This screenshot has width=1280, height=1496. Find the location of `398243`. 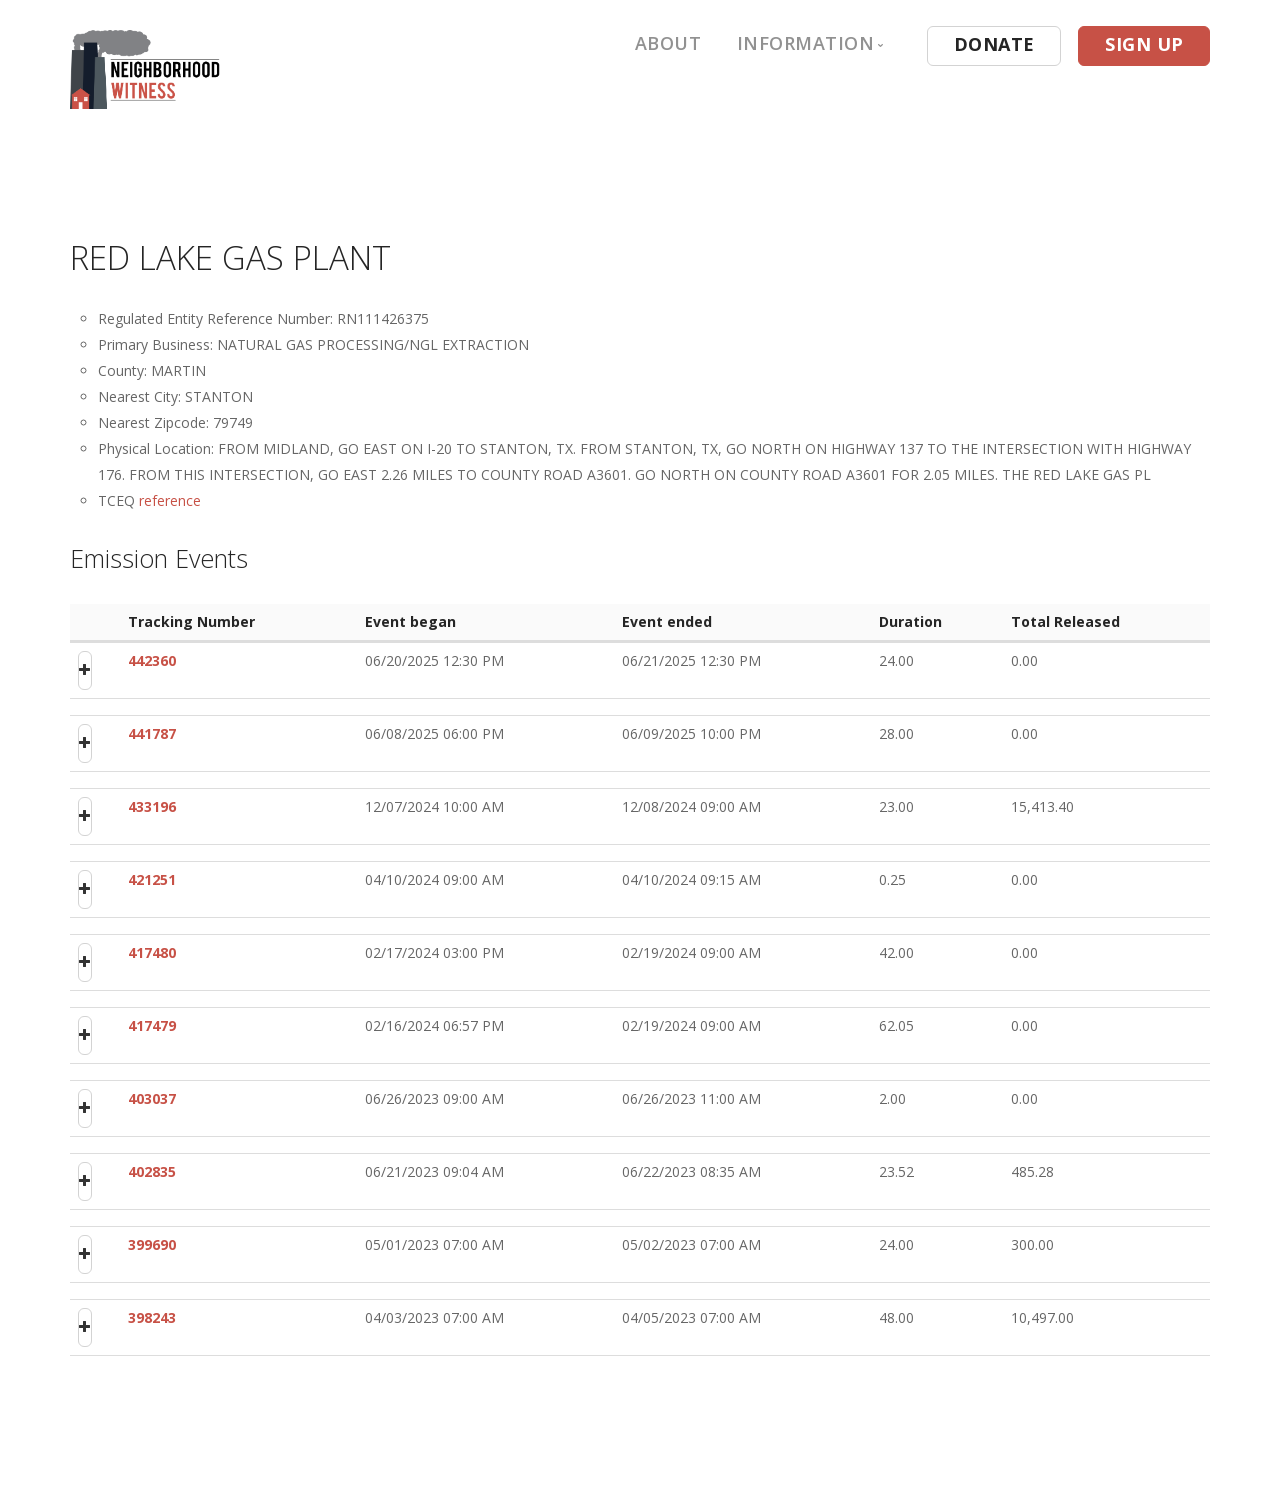

398243 is located at coordinates (152, 1317).